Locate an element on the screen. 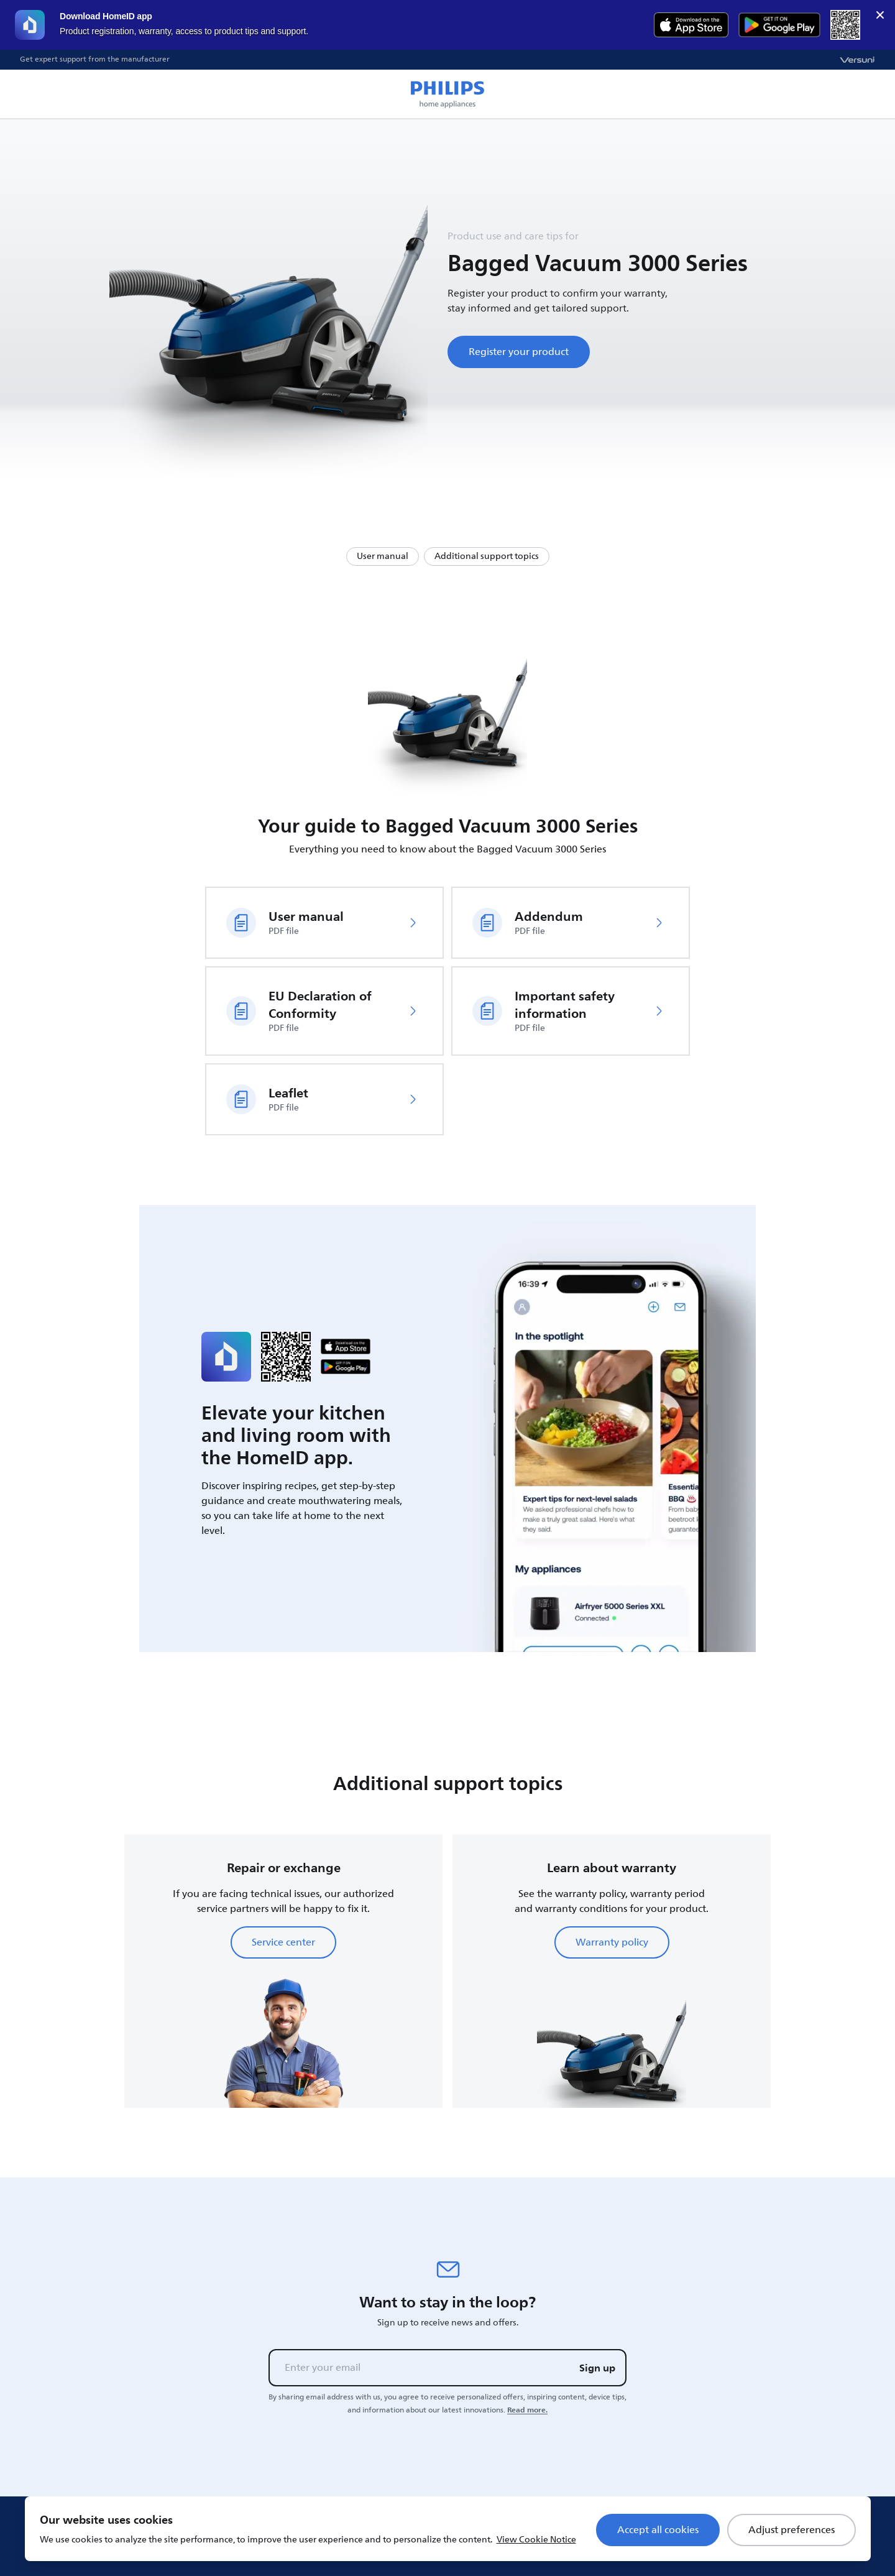 The width and height of the screenshot is (895, 2576). Sign up is located at coordinates (597, 2367).